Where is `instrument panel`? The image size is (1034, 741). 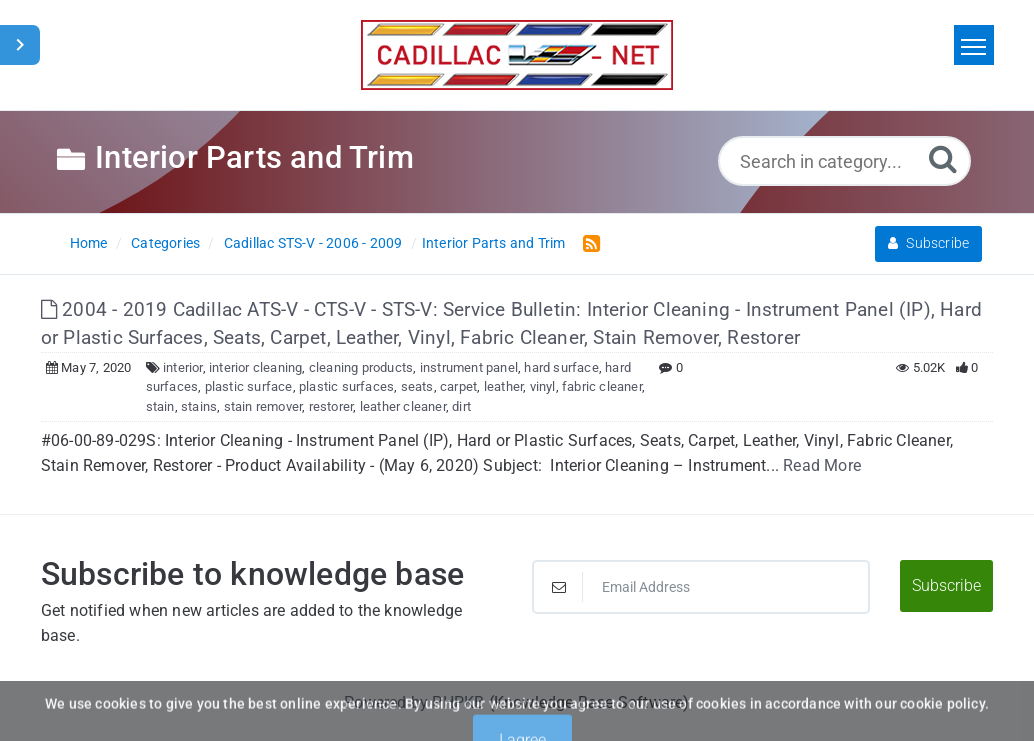
instrument panel is located at coordinates (469, 367).